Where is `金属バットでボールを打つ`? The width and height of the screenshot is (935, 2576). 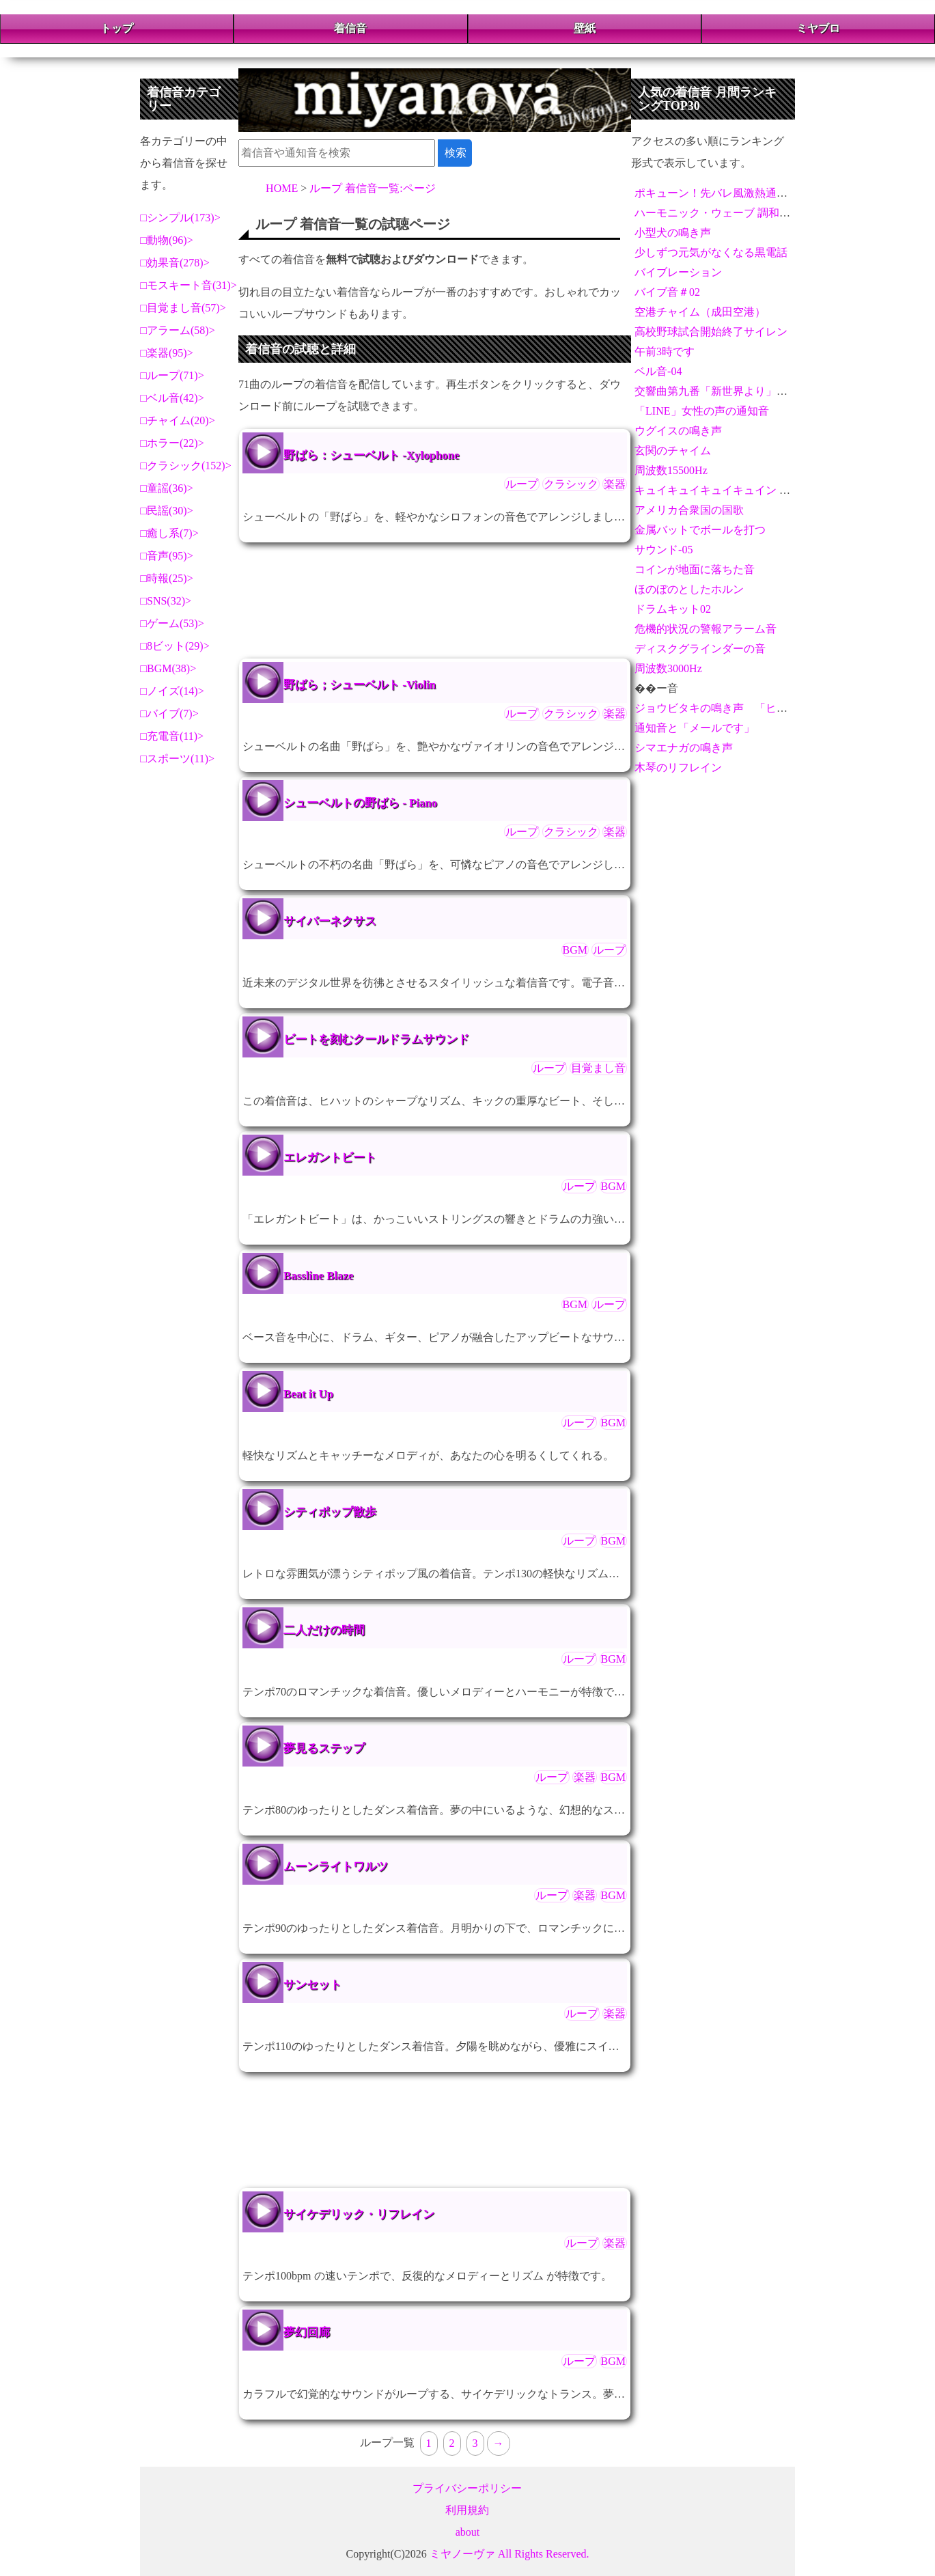 金属バットでボールを打つ is located at coordinates (700, 530).